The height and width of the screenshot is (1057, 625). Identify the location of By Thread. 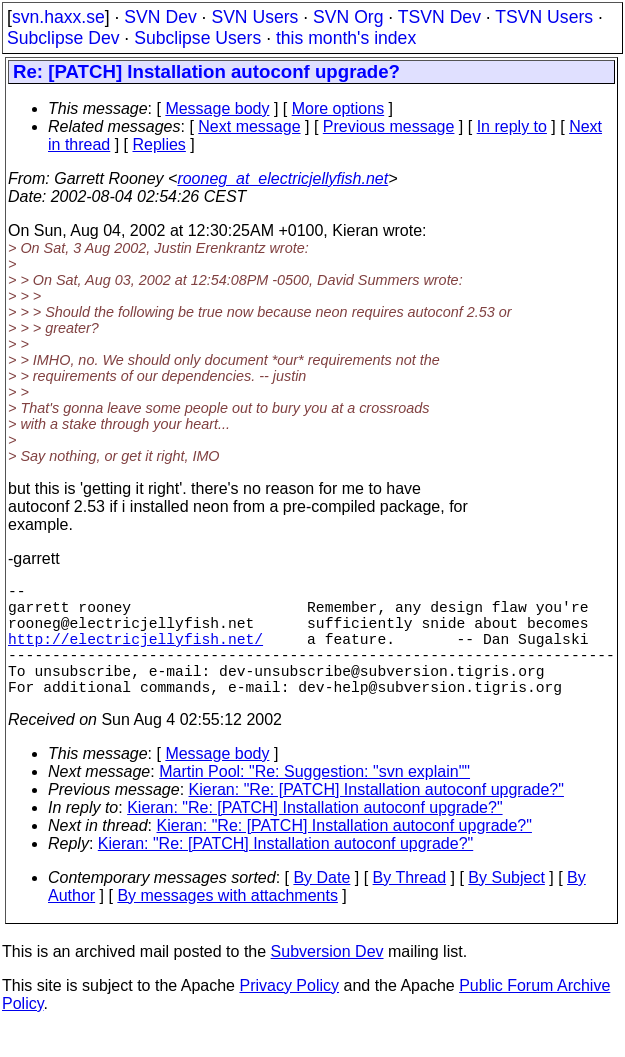
(410, 905).